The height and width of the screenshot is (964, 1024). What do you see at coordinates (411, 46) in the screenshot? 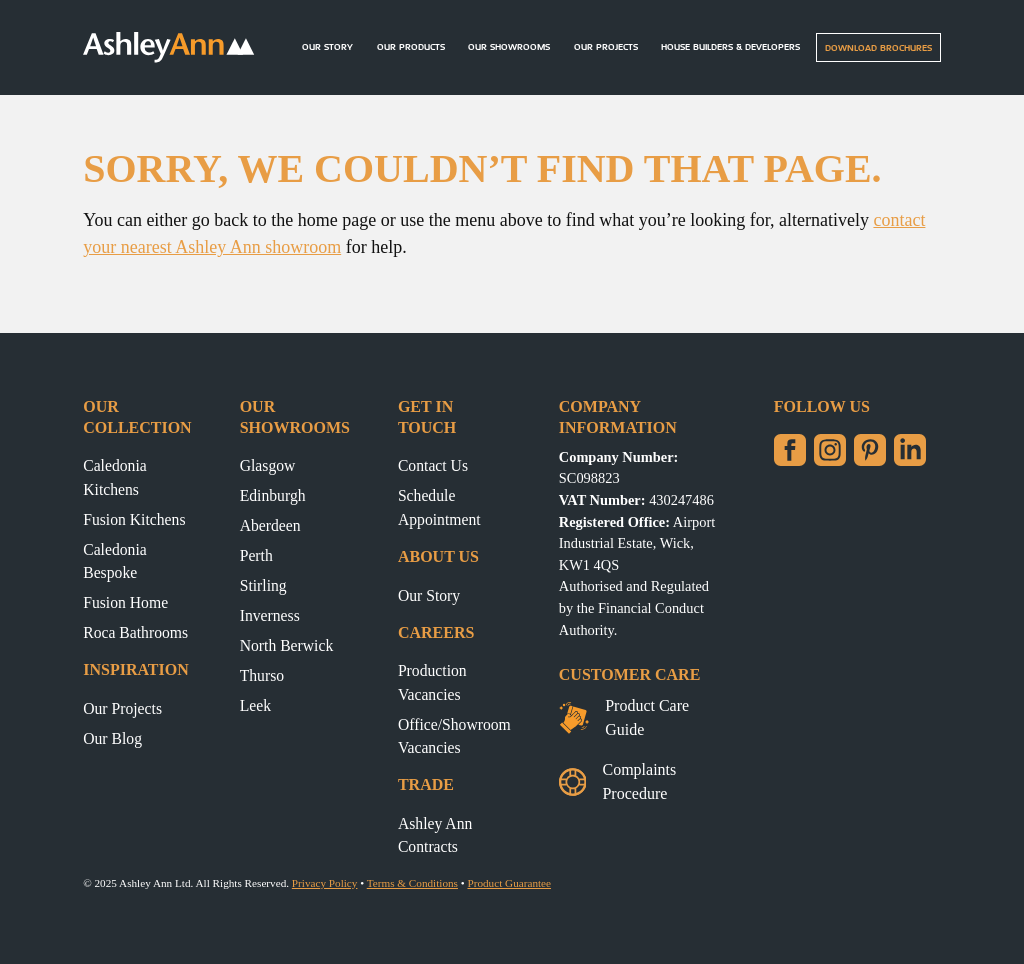
I see `Our Products` at bounding box center [411, 46].